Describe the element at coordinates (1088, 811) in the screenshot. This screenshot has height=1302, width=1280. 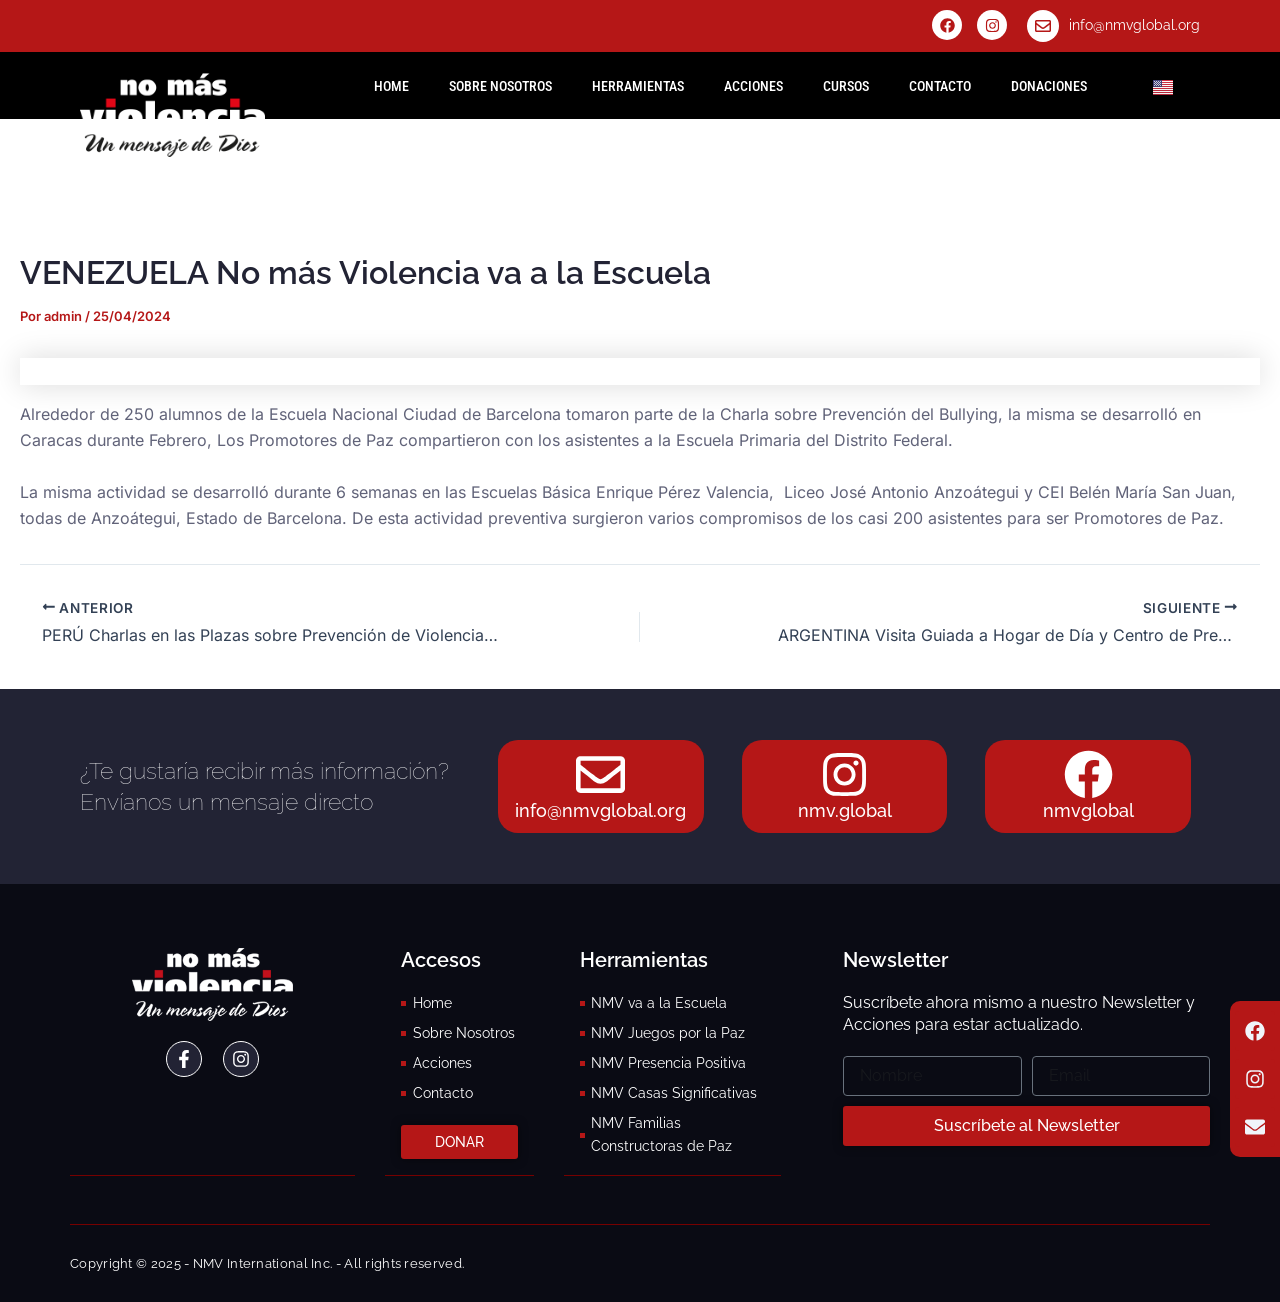
I see `nmvglobal` at that location.